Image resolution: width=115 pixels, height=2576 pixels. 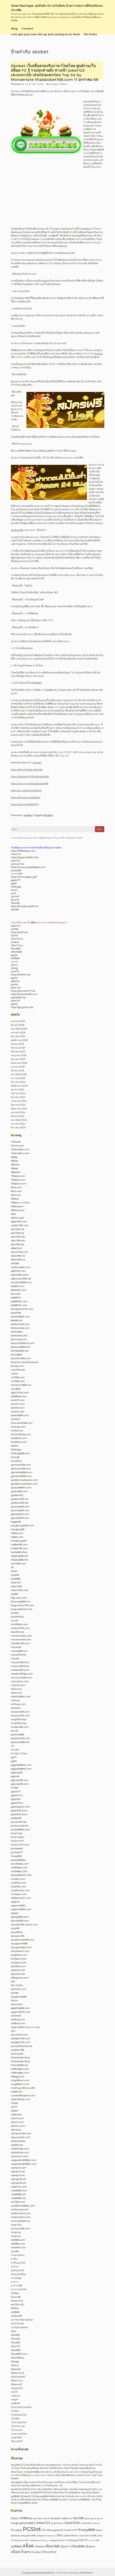 I want to click on Lets get your new site up and running in no time!, so click(x=45, y=34).